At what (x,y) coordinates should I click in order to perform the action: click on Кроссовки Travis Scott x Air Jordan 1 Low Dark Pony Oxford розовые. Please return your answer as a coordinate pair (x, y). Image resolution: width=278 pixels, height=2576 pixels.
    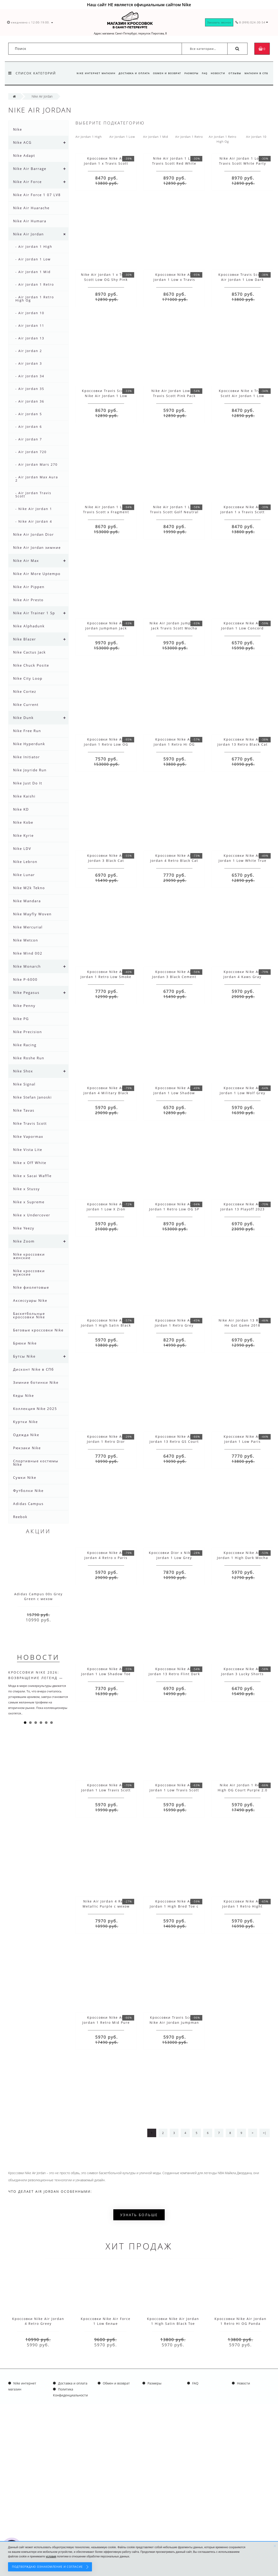
    Looking at the image, I should click on (242, 279).